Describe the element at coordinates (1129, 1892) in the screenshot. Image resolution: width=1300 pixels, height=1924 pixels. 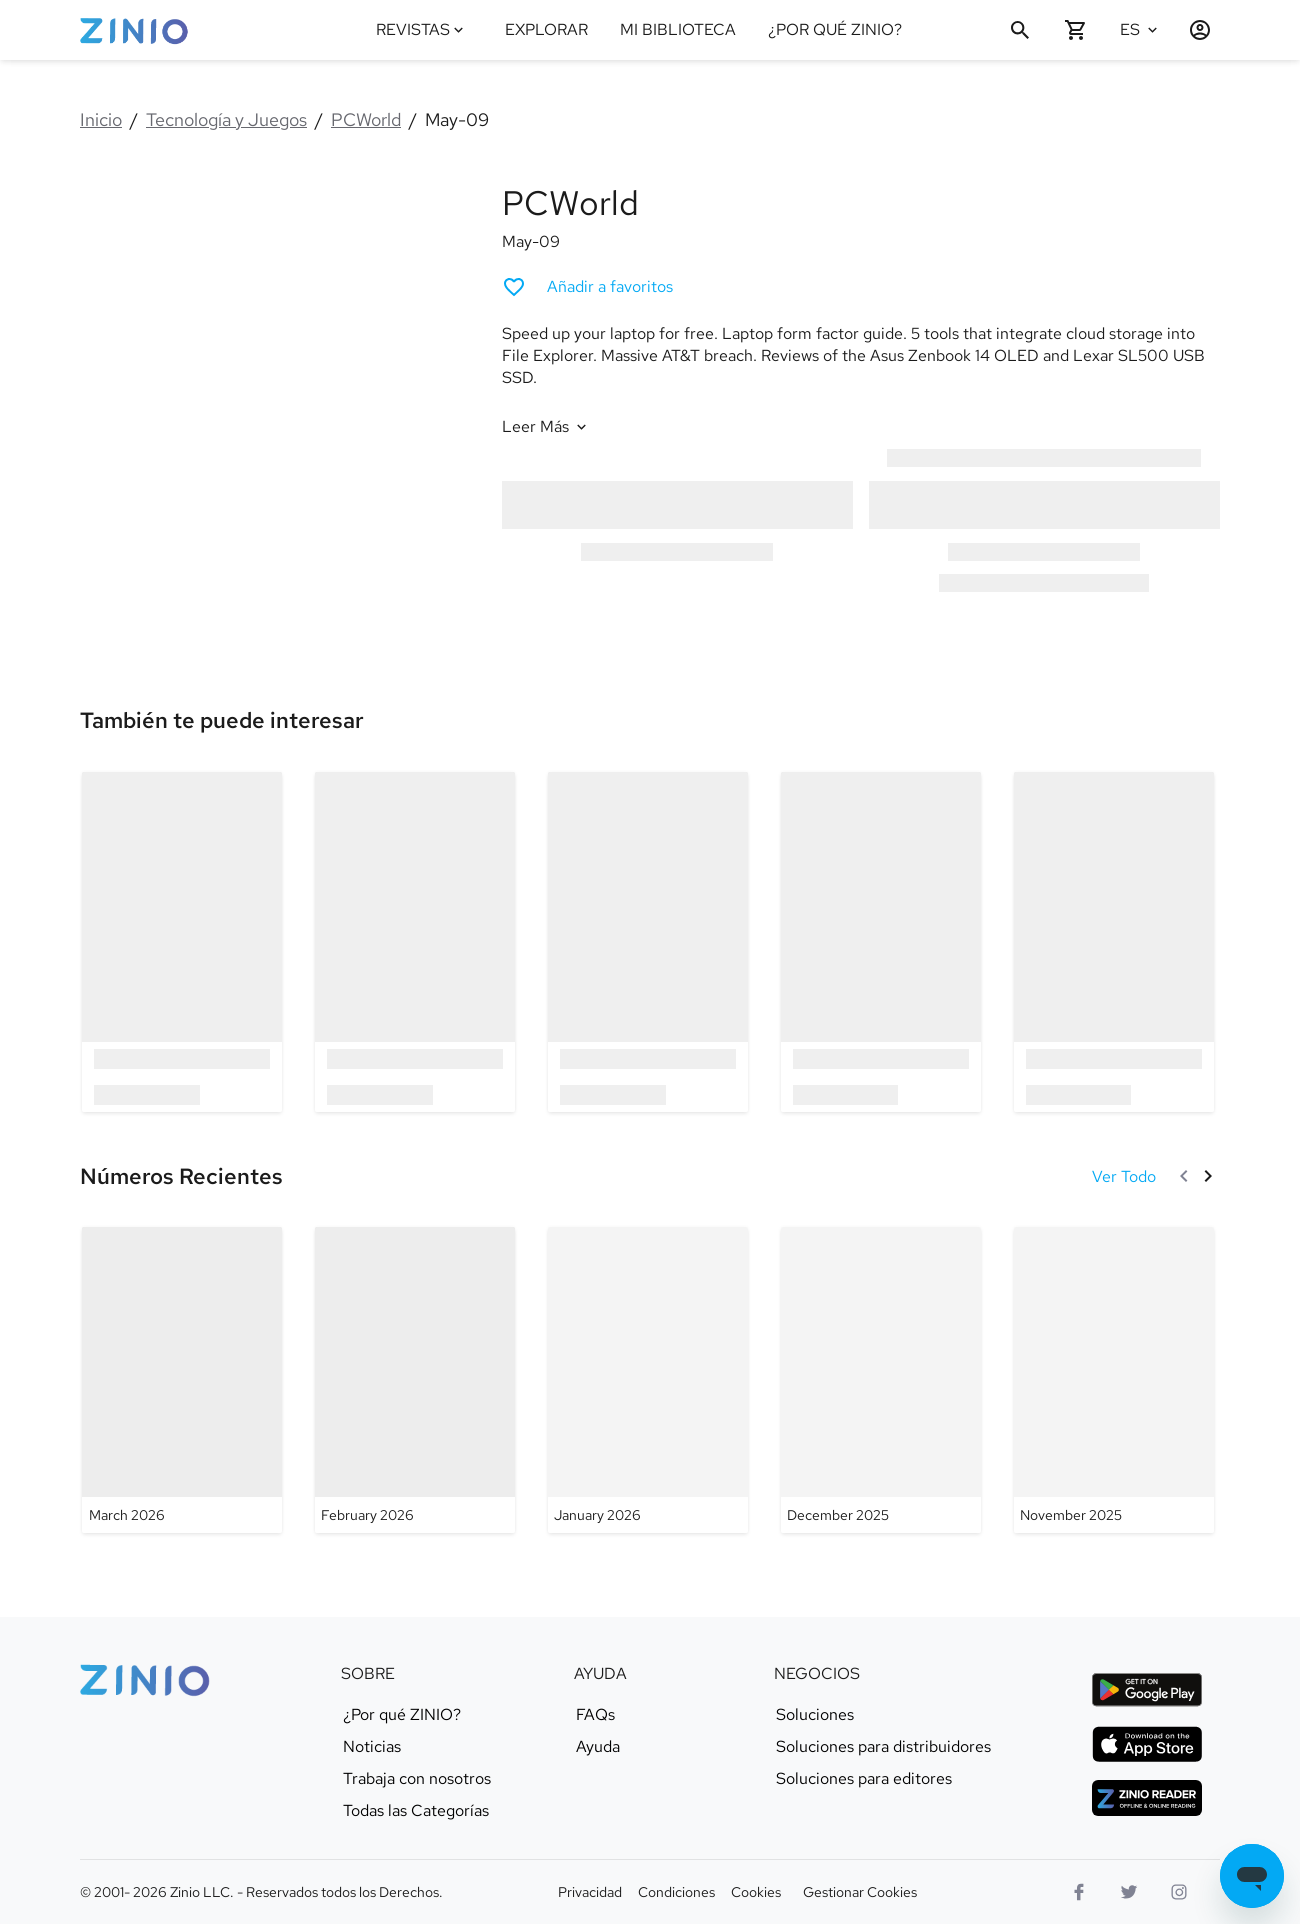
I see `[Logo Twitter]` at that location.